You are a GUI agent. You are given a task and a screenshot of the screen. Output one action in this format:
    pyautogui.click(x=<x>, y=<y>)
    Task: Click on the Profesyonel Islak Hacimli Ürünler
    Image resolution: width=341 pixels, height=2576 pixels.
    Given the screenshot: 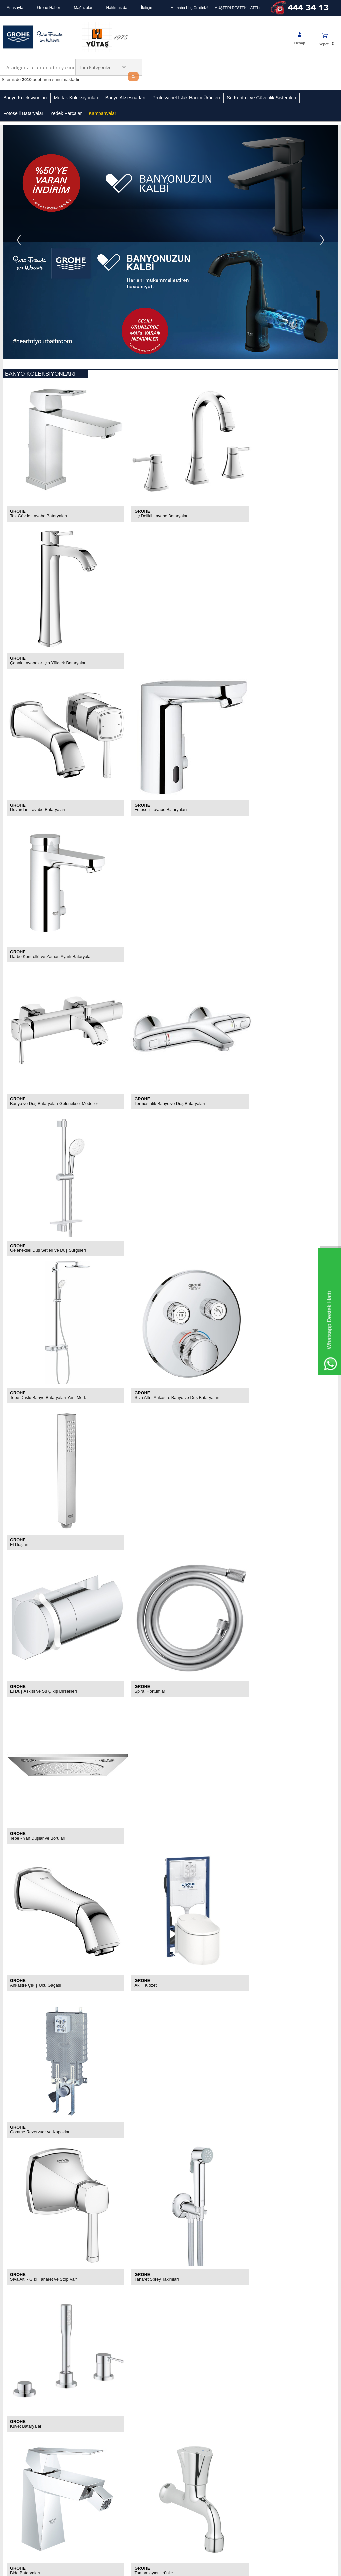 What is the action you would take?
    pyautogui.click(x=82, y=2379)
    